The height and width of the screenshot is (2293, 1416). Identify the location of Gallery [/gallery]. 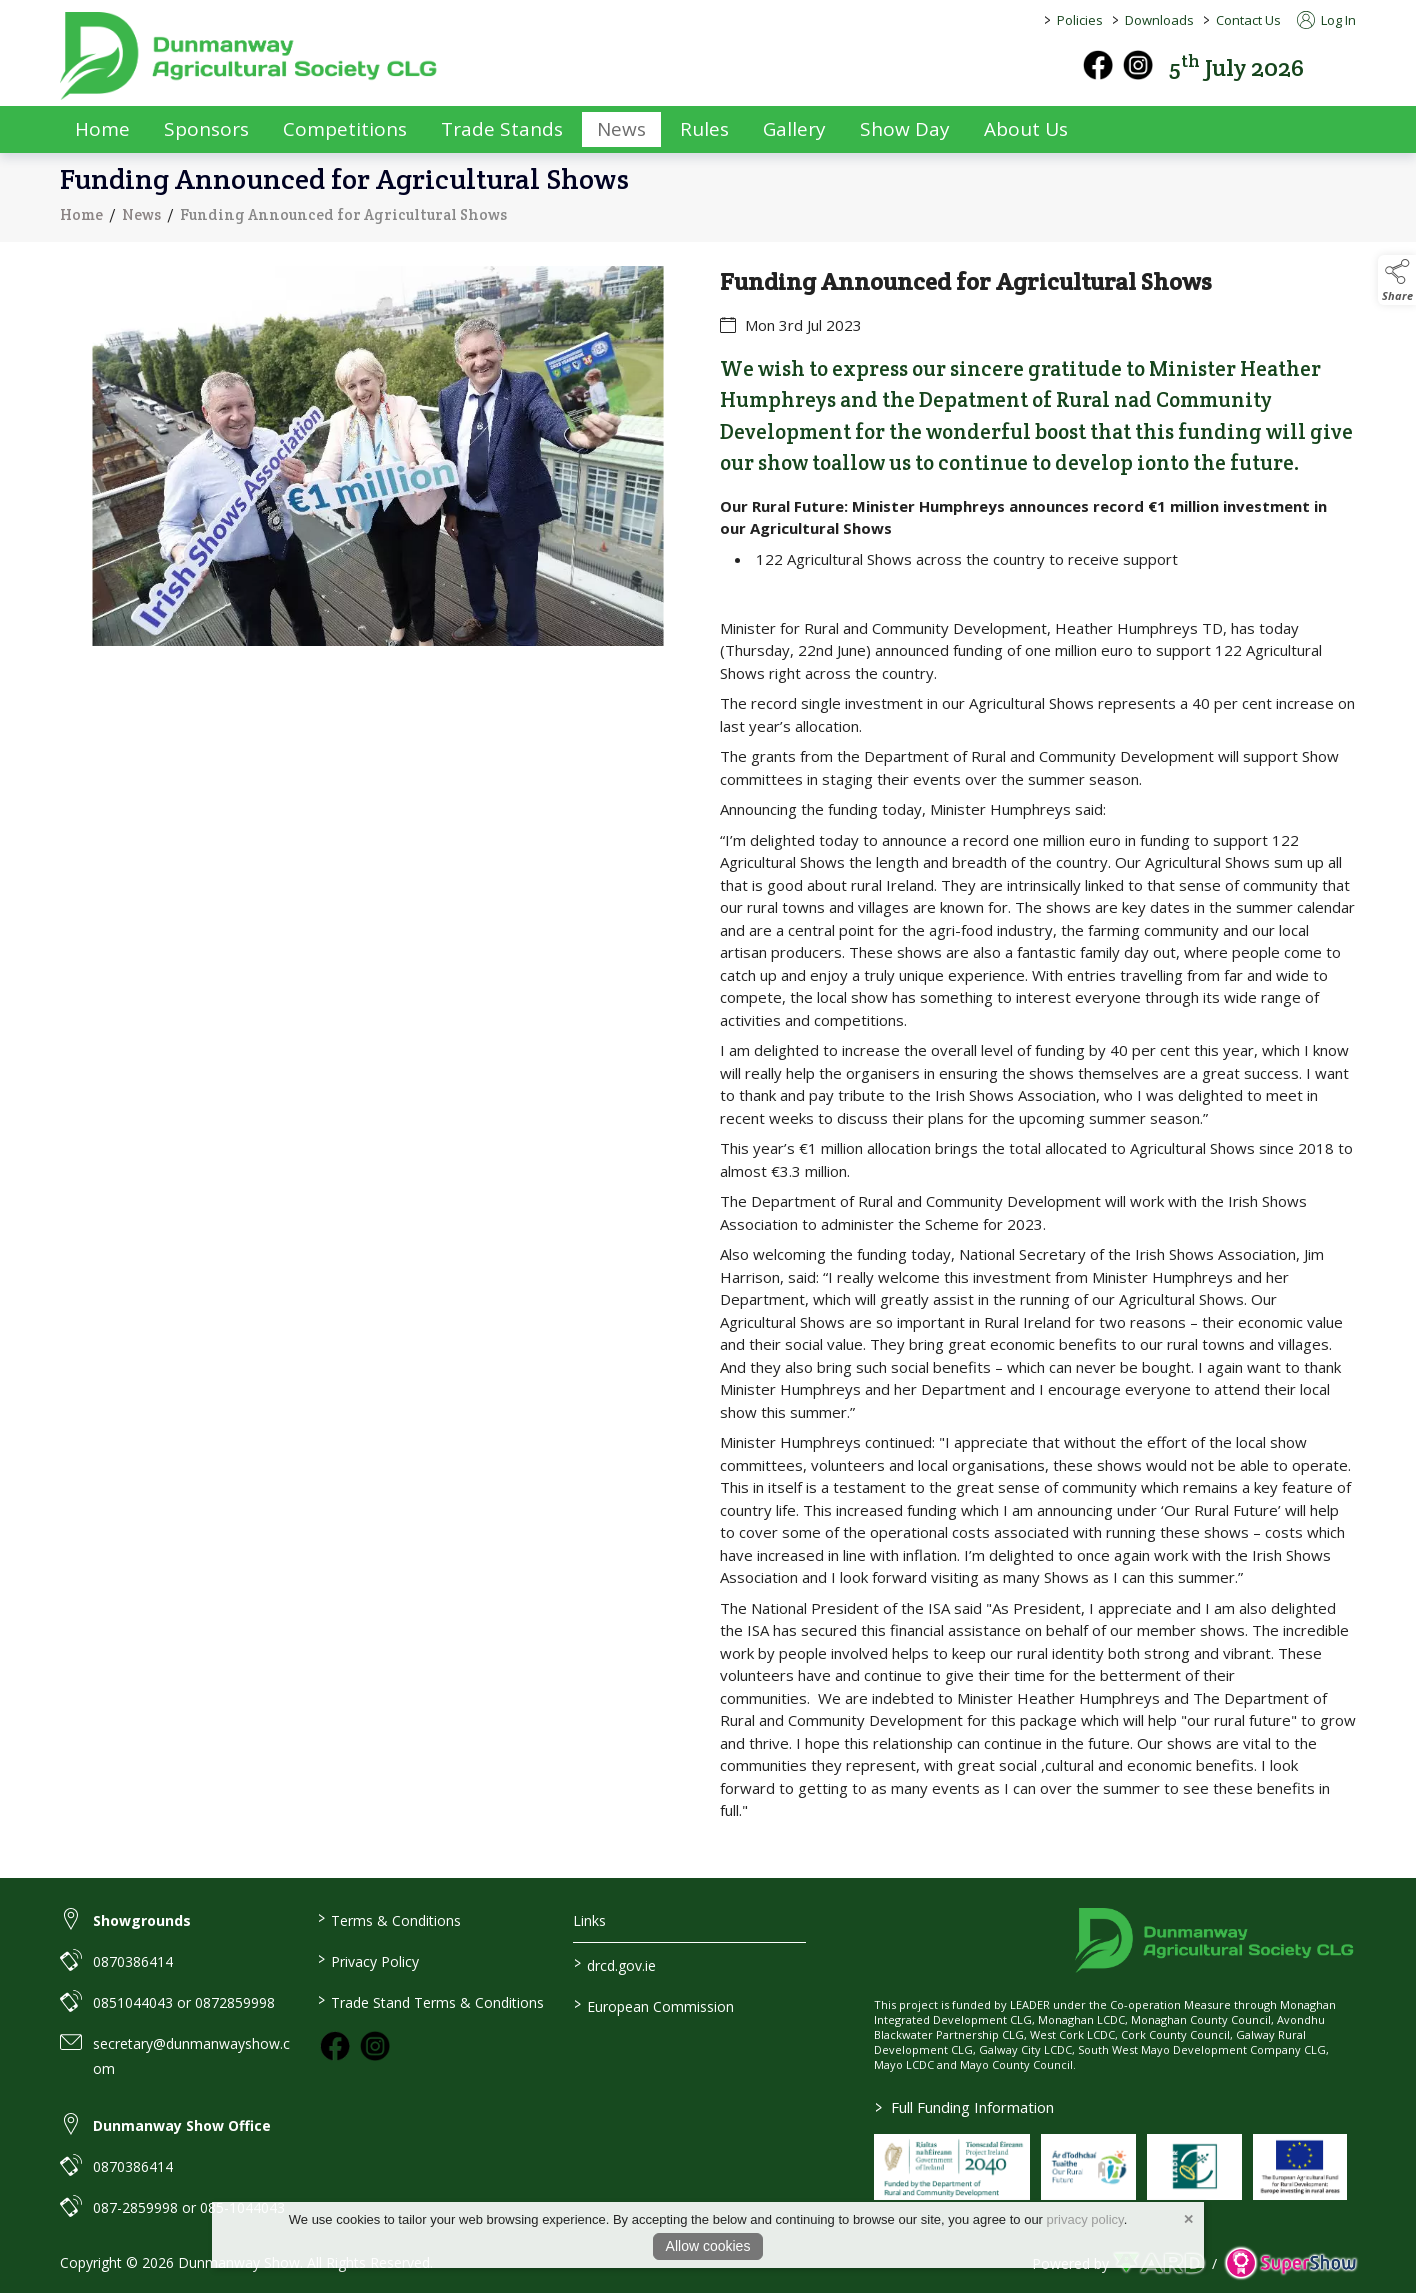
(794, 129).